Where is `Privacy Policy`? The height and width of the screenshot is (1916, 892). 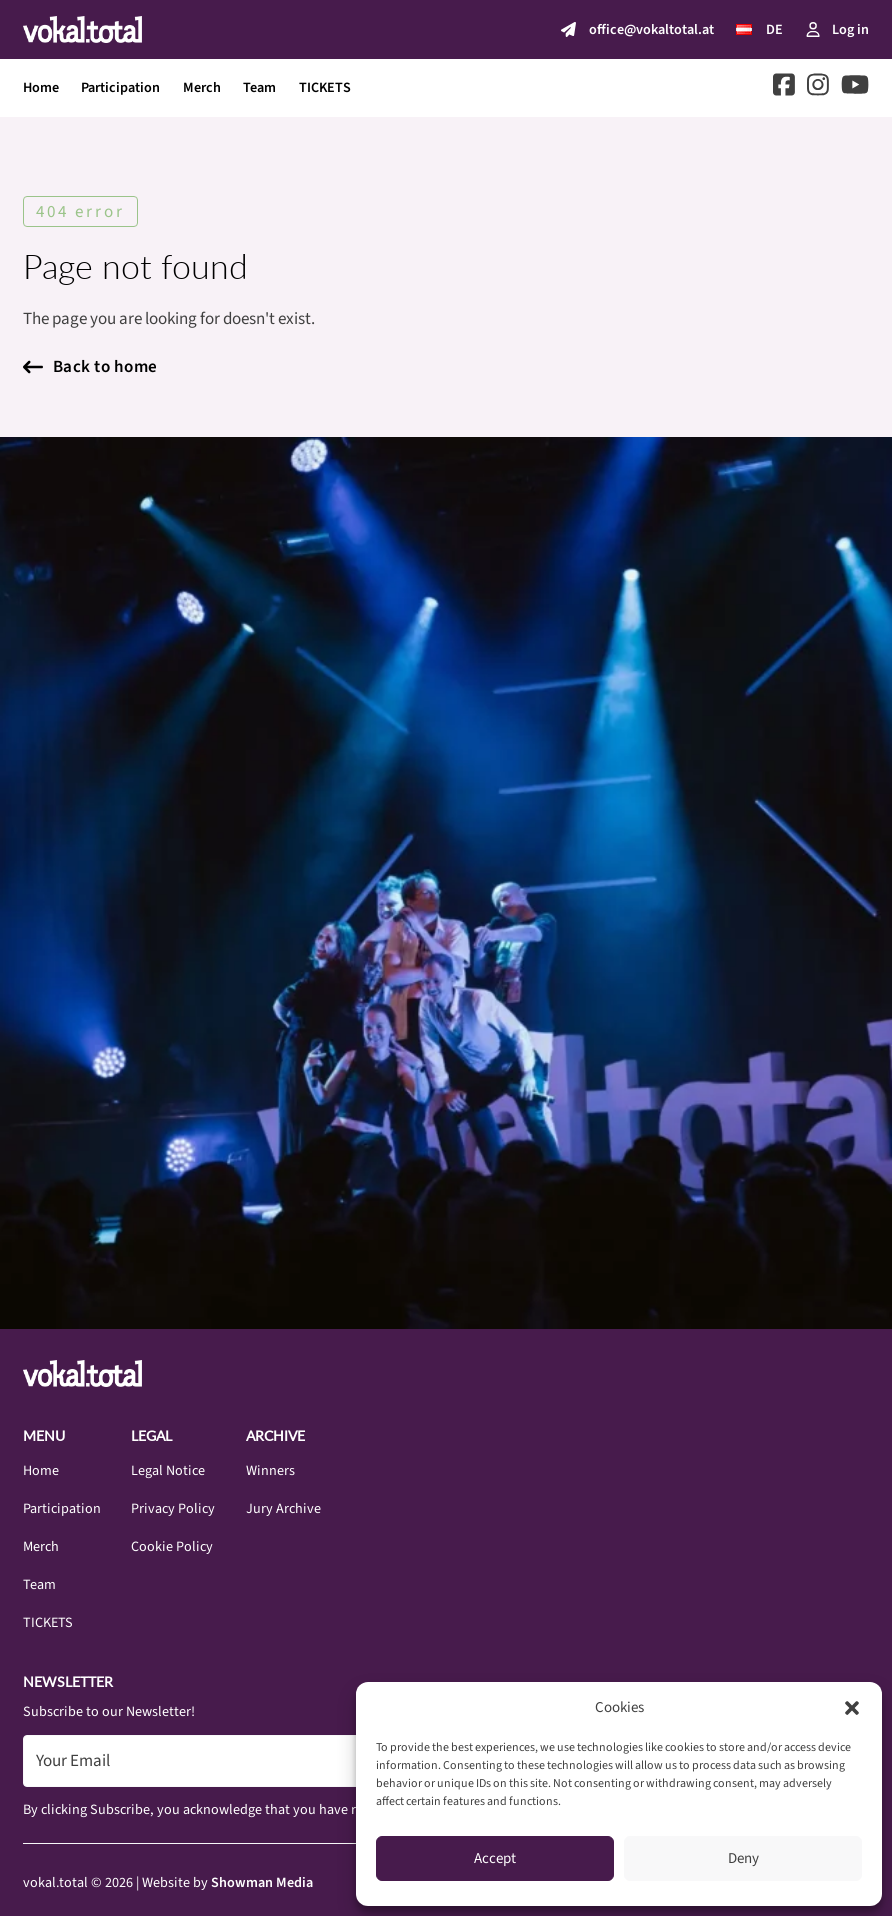
Privacy Policy is located at coordinates (173, 1508).